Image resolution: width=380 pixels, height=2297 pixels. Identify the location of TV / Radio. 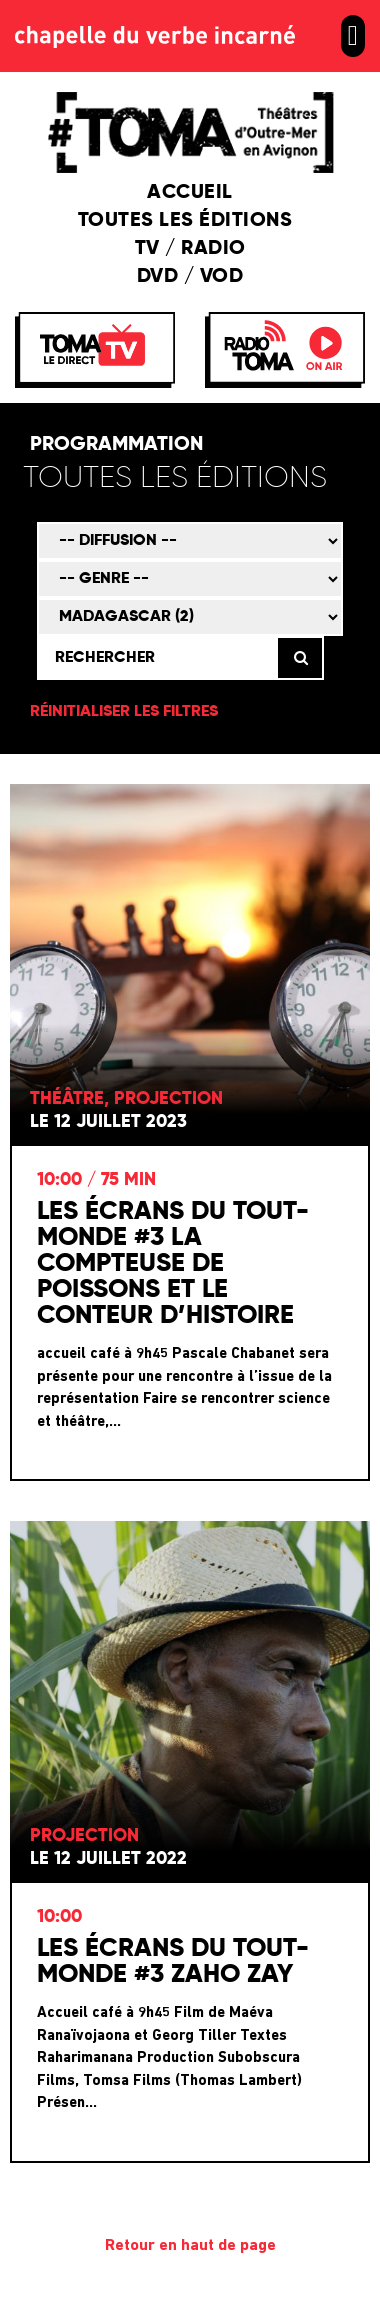
(190, 249).